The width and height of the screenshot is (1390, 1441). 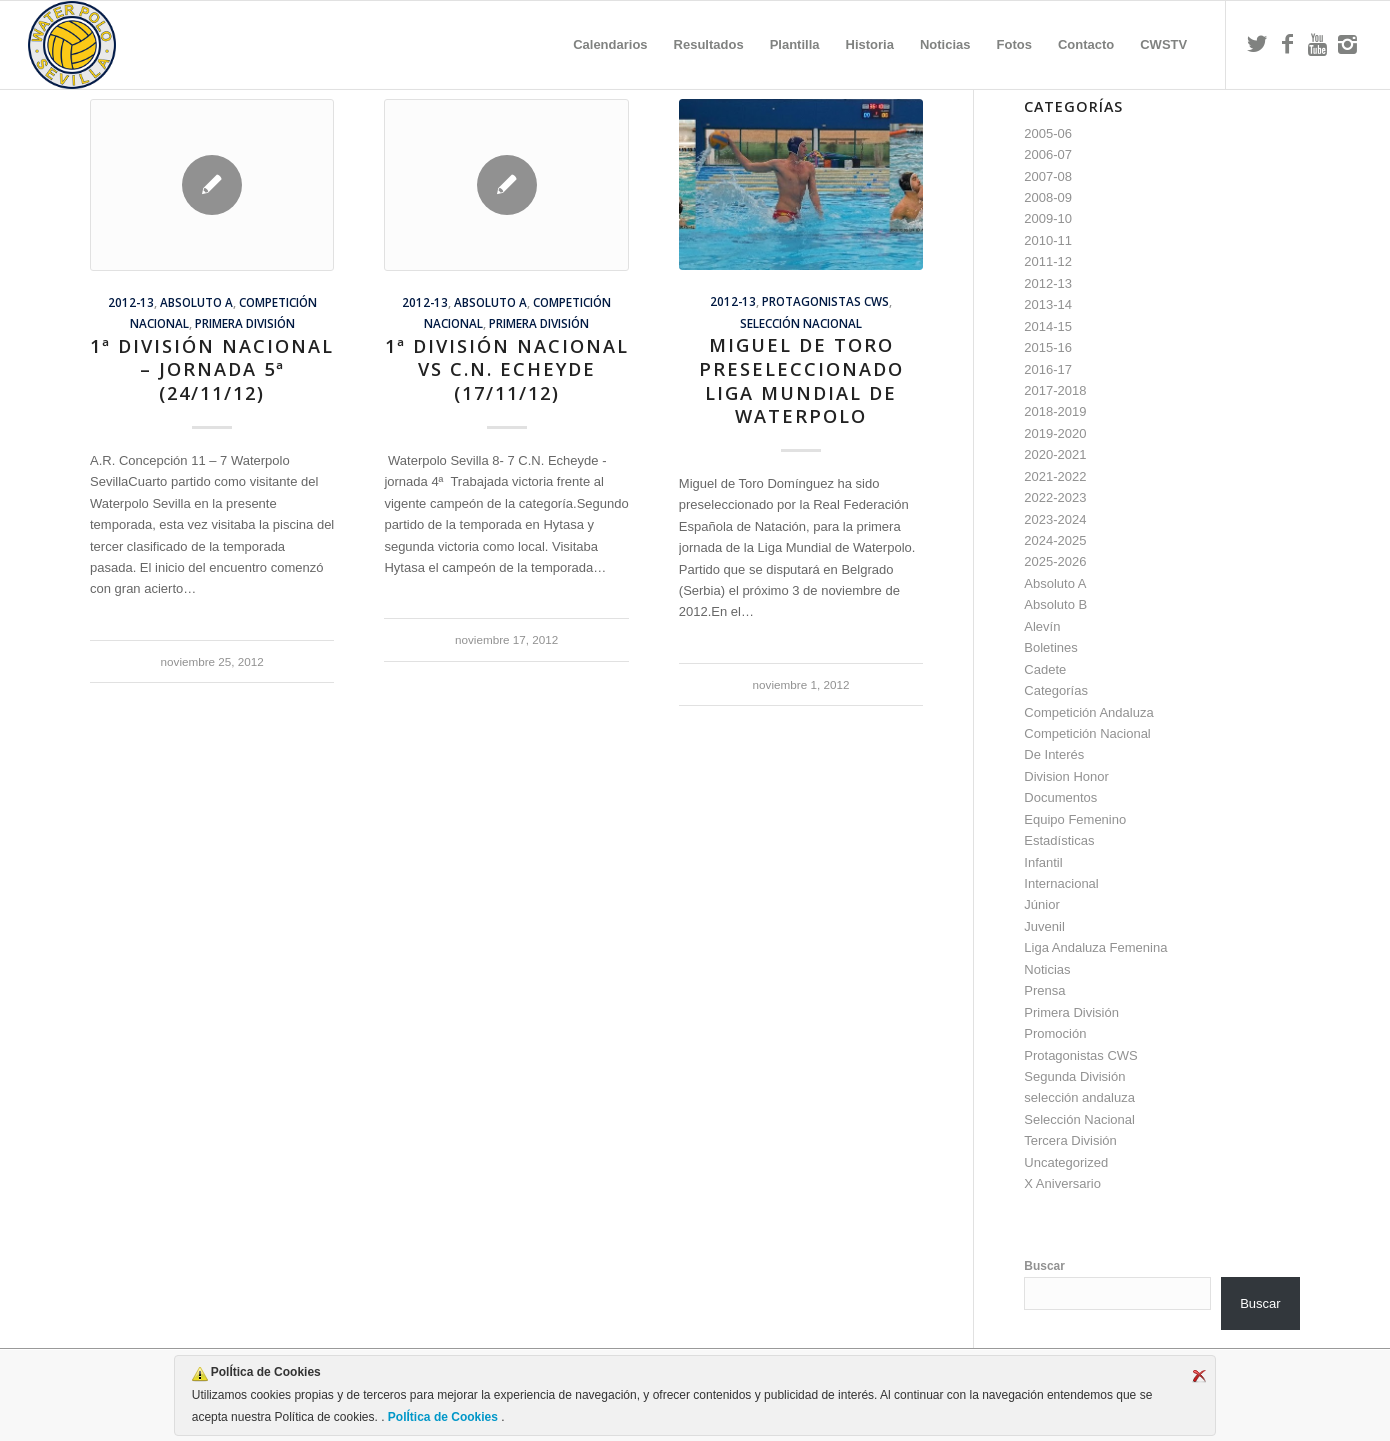 What do you see at coordinates (1055, 390) in the screenshot?
I see `2017-2018` at bounding box center [1055, 390].